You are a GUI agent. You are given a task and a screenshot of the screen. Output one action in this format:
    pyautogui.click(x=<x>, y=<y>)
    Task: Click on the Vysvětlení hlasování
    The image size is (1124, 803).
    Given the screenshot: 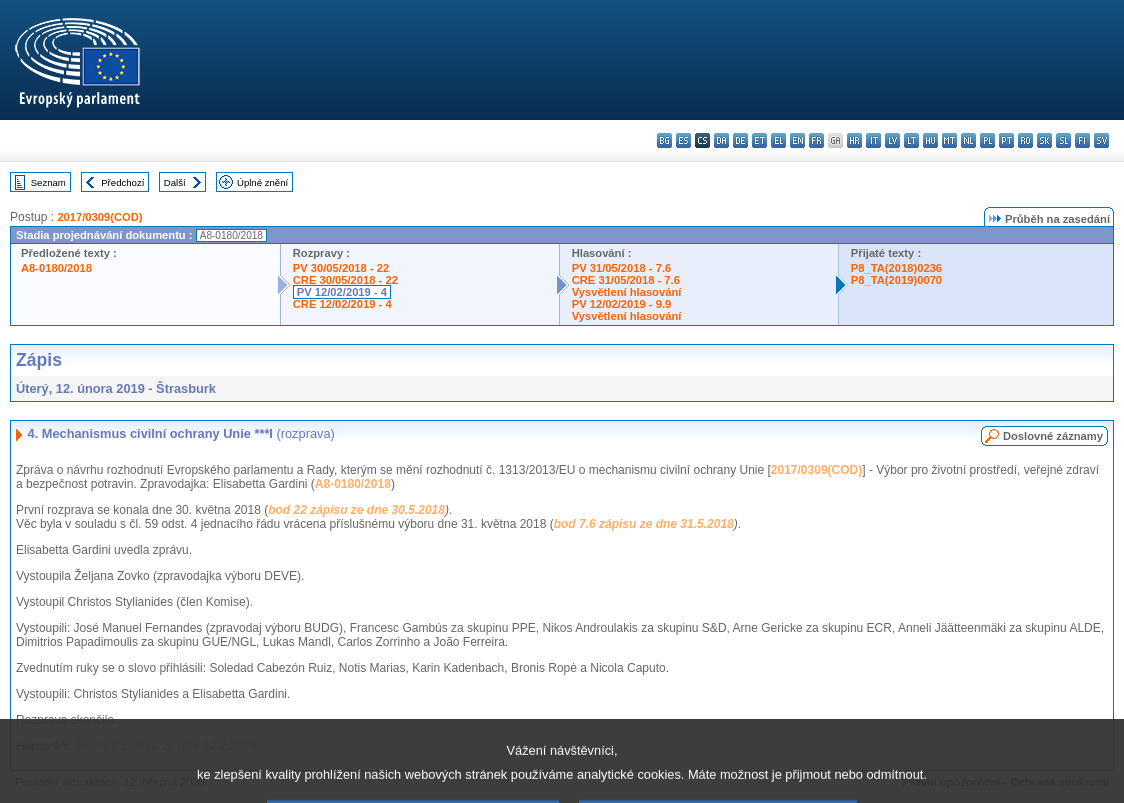 What is the action you would take?
    pyautogui.click(x=627, y=292)
    